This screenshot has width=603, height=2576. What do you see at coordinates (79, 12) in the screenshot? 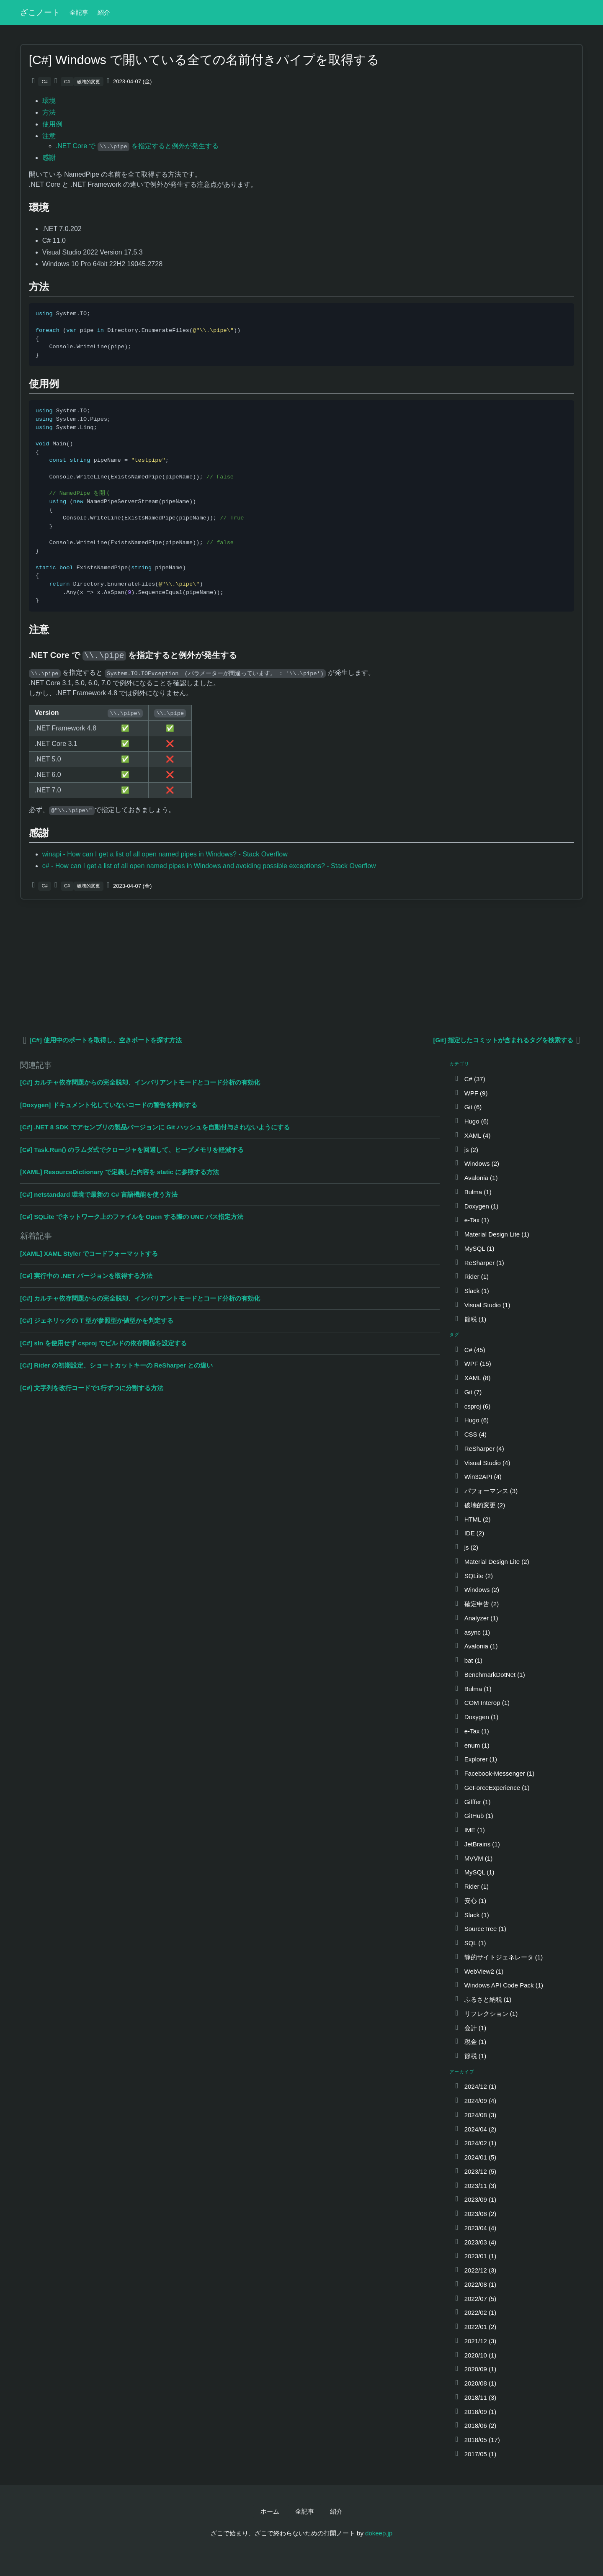
I see `全記事` at bounding box center [79, 12].